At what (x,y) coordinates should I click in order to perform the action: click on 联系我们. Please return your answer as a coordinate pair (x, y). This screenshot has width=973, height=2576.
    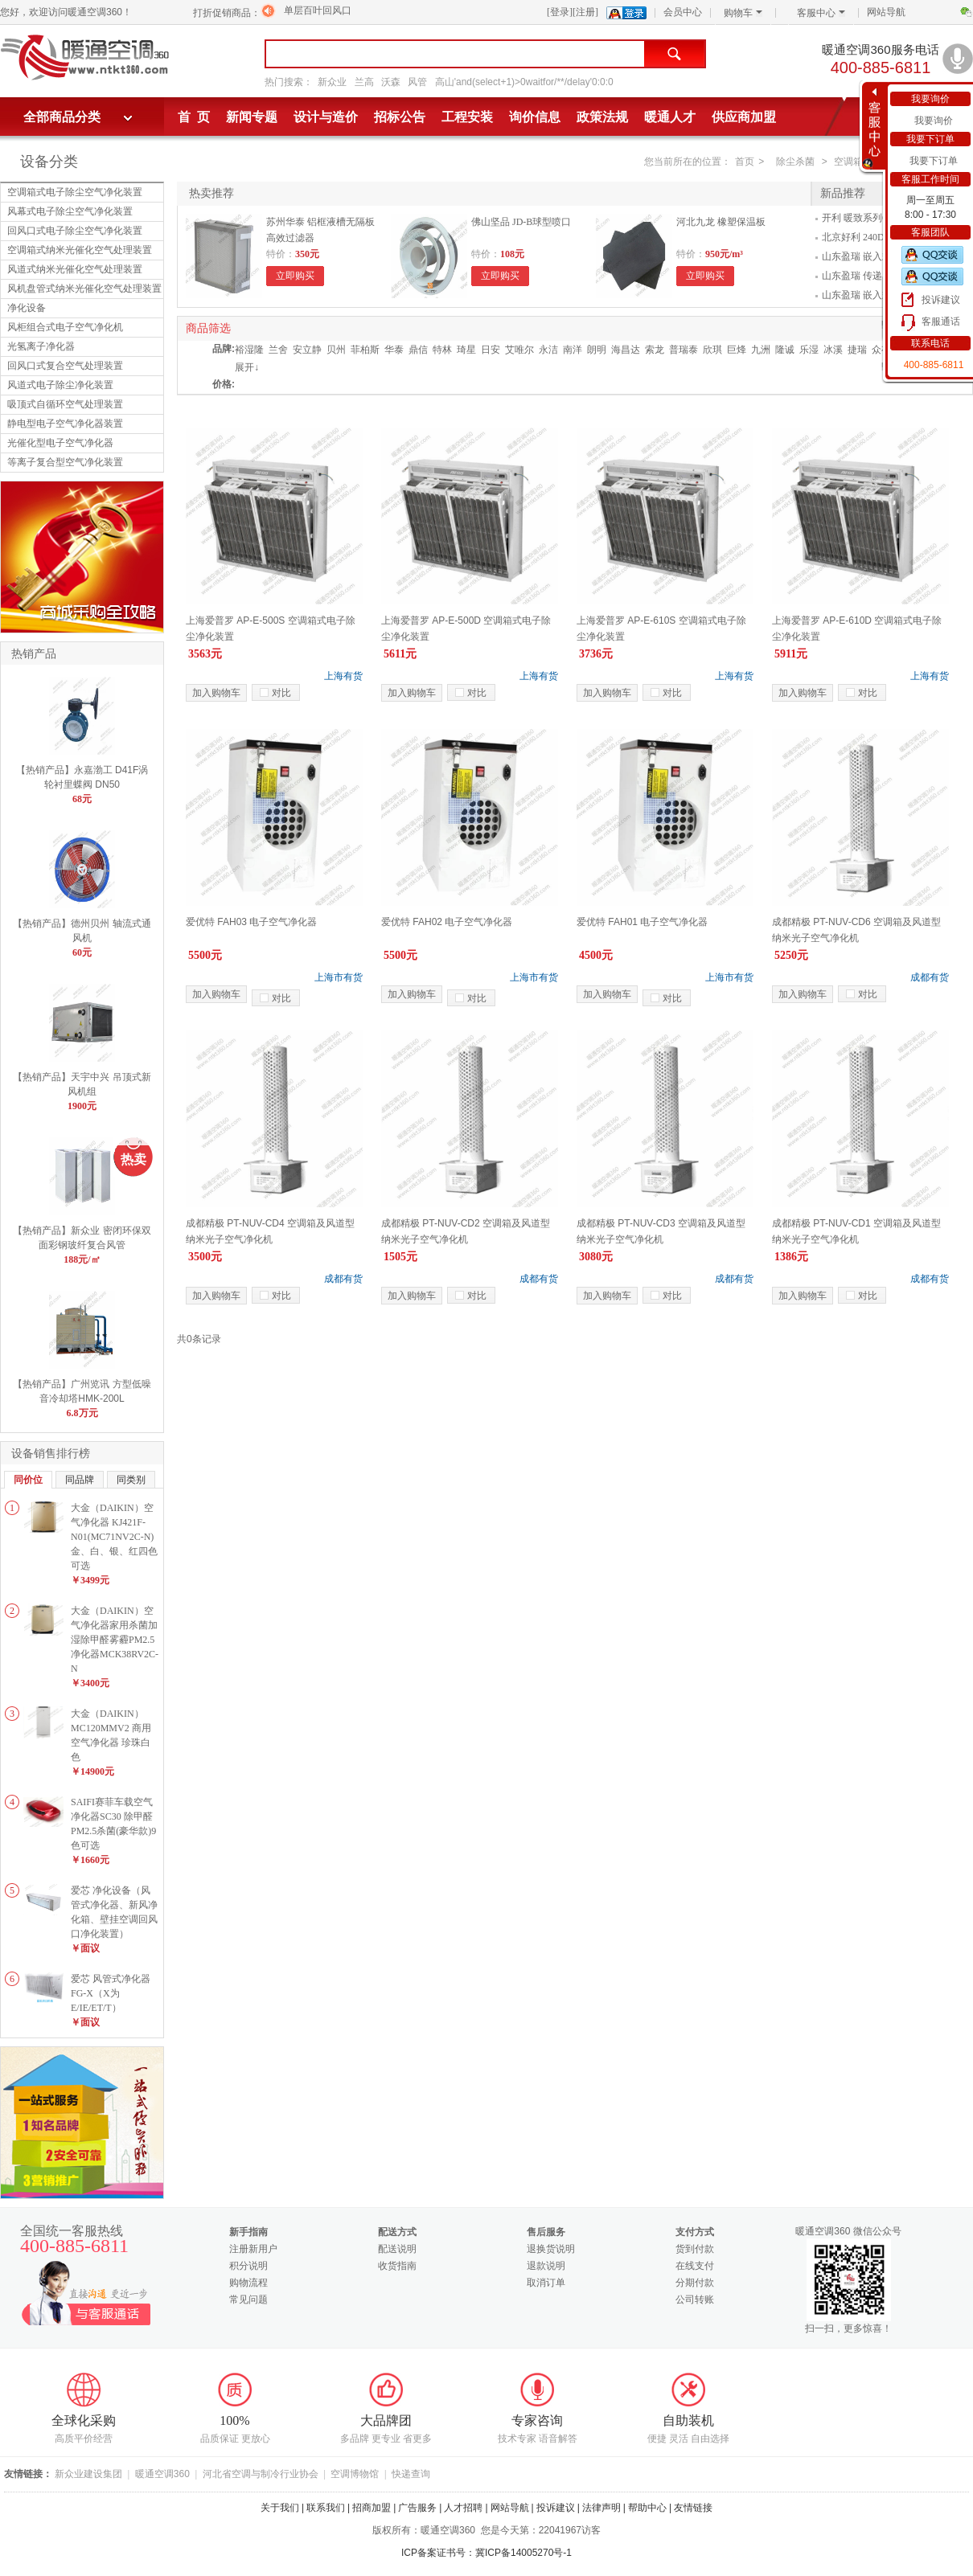
    Looking at the image, I should click on (325, 2507).